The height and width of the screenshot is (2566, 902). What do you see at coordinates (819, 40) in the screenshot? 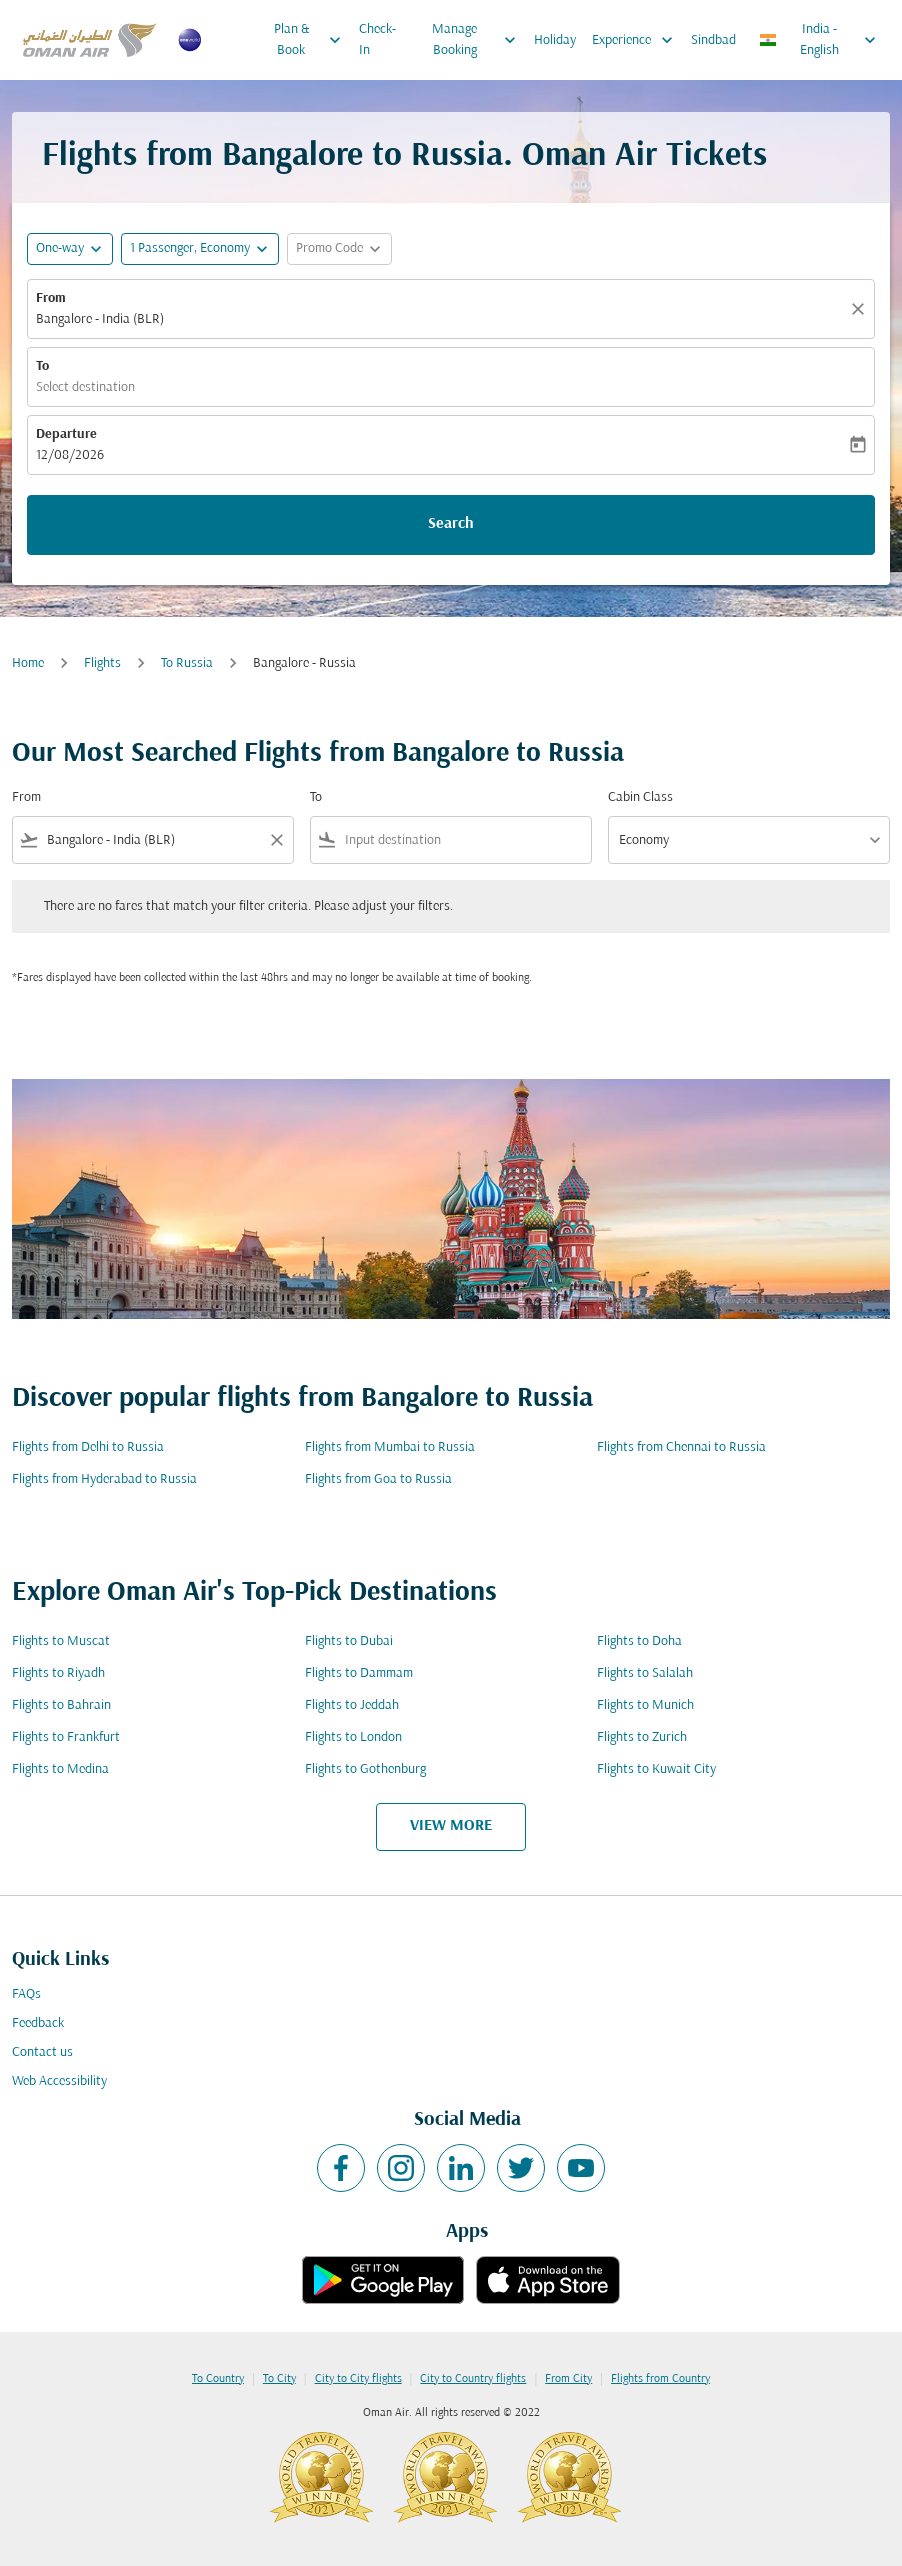
I see `[label--region-language India English]` at bounding box center [819, 40].